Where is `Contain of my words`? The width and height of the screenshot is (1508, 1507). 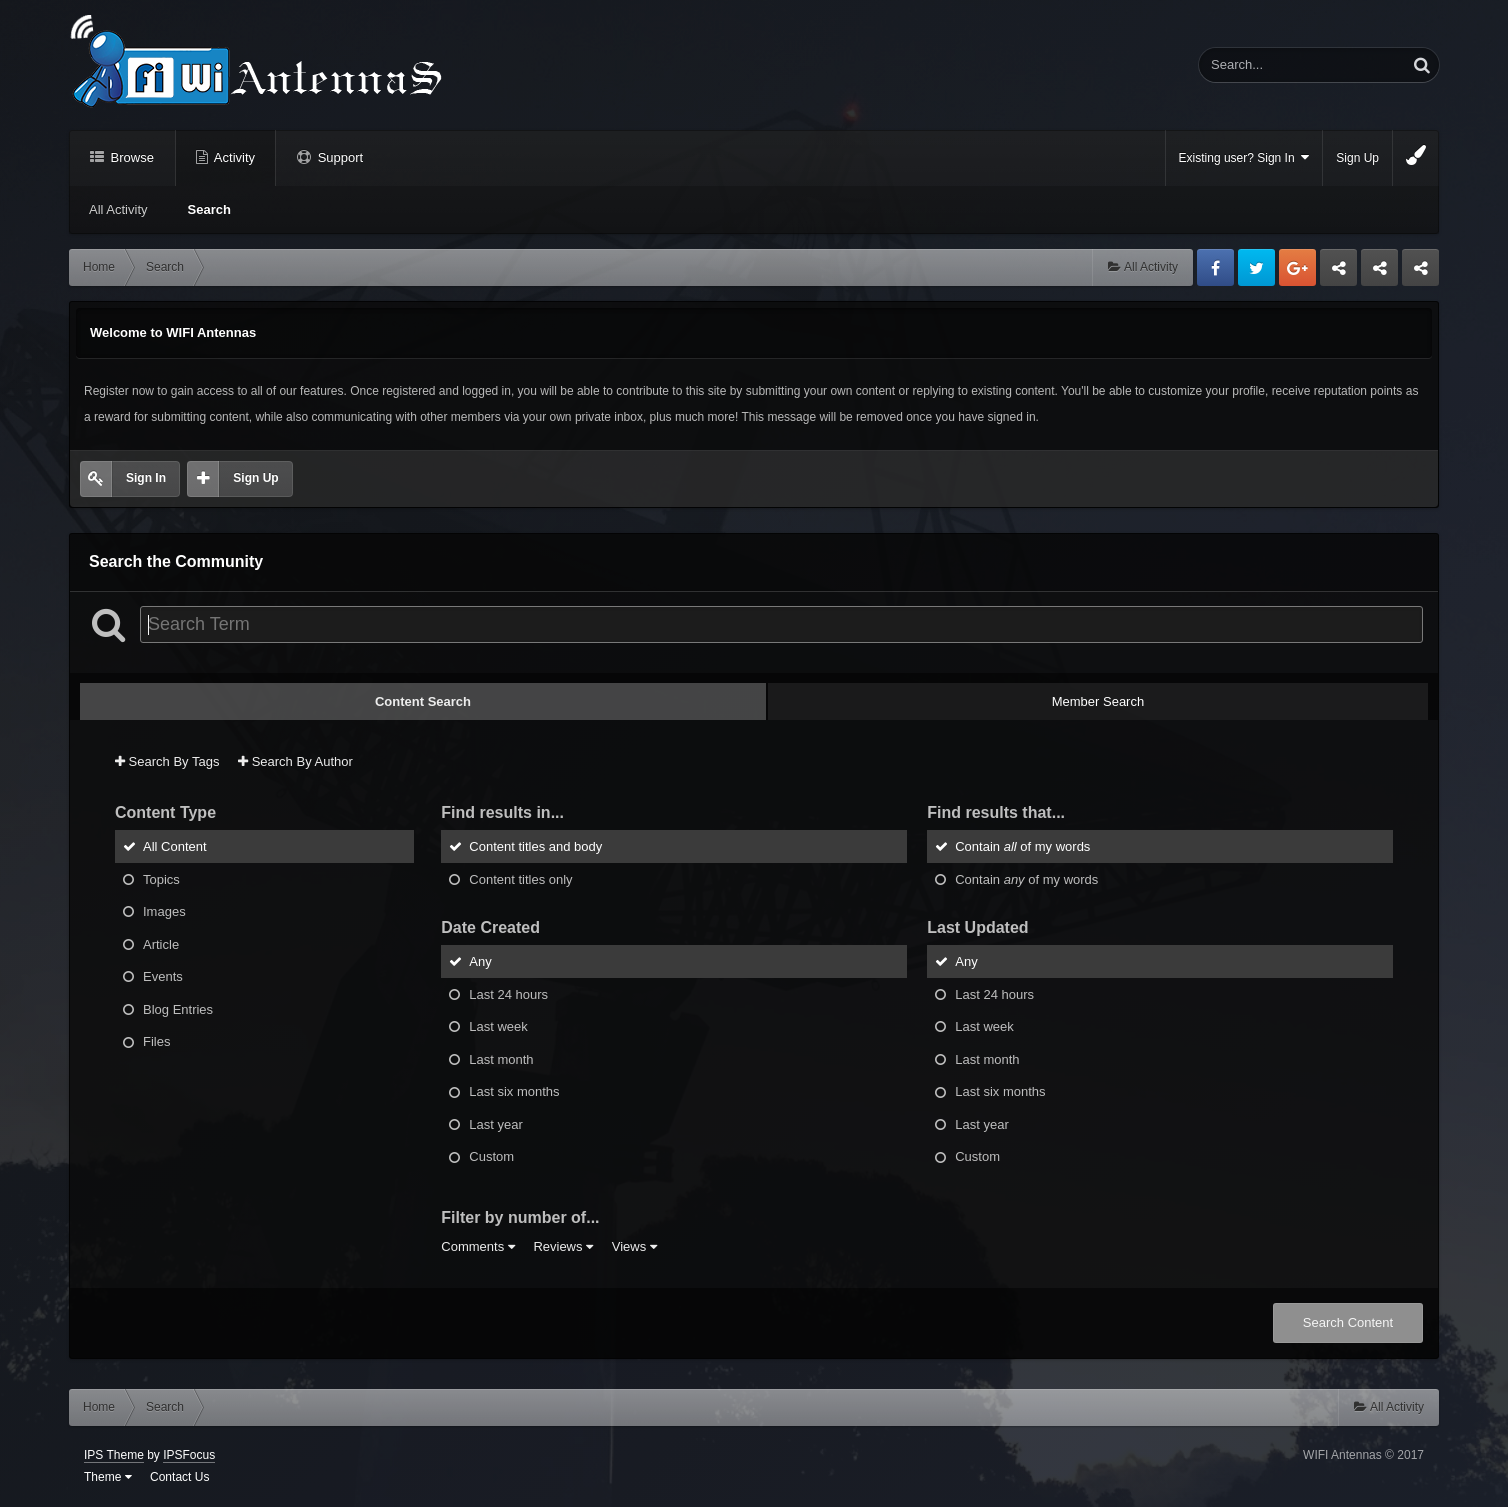 Contain of my words is located at coordinates (1022, 846).